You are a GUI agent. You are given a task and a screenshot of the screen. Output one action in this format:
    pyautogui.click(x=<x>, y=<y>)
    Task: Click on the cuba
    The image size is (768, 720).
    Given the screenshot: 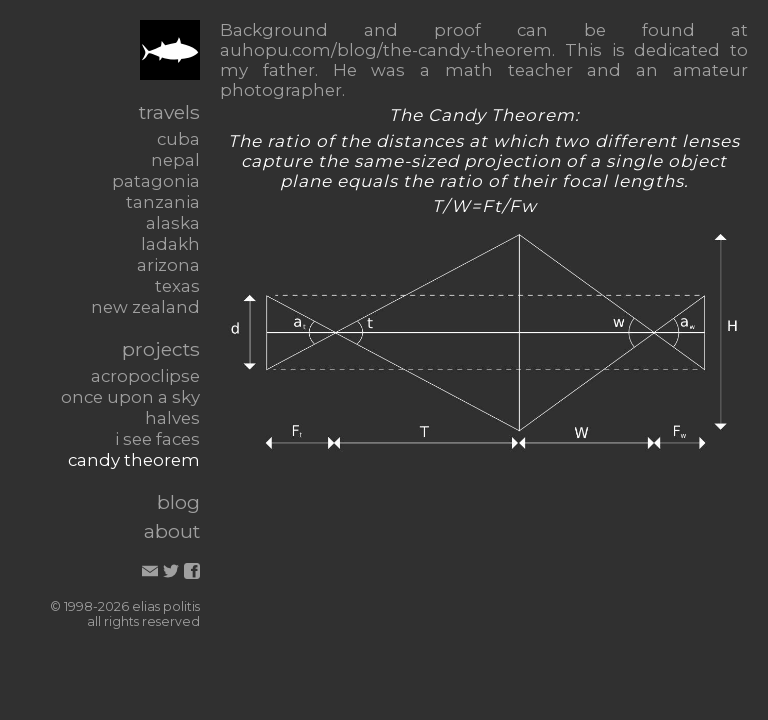 What is the action you would take?
    pyautogui.click(x=178, y=139)
    